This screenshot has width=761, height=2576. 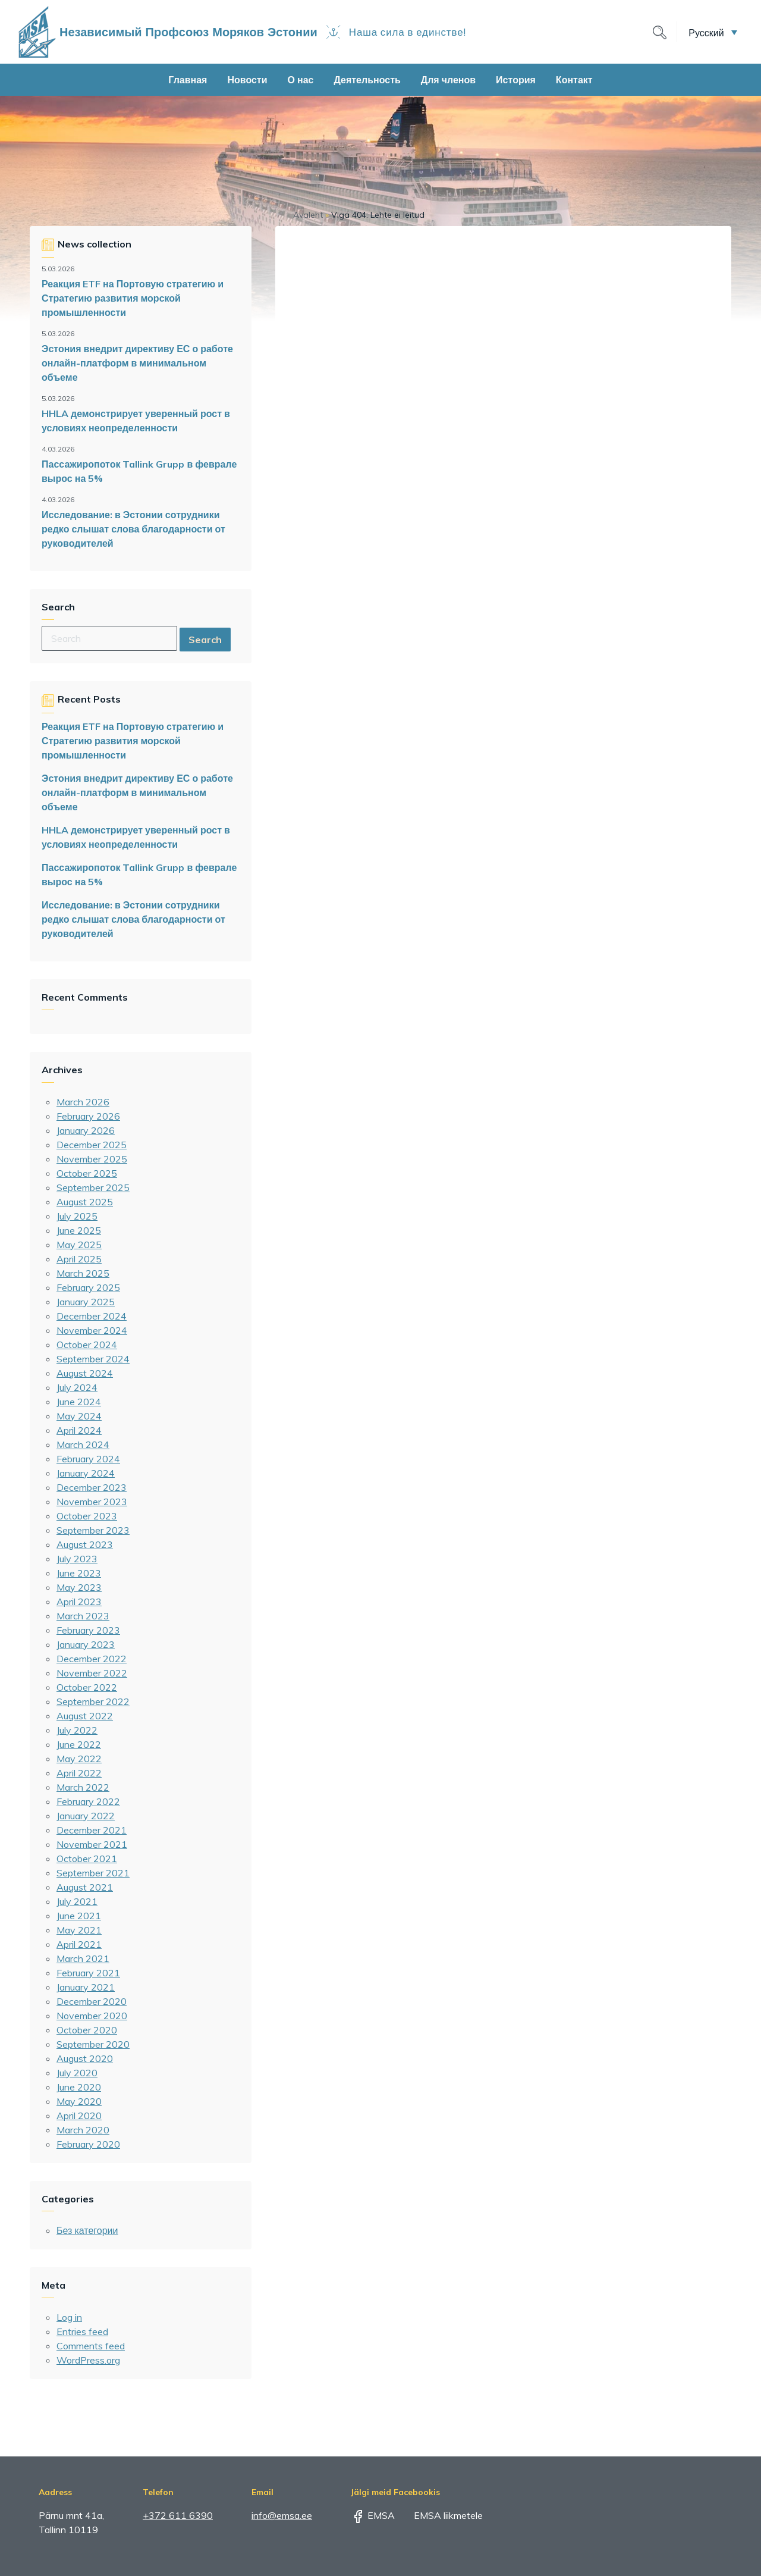 What do you see at coordinates (367, 80) in the screenshot?
I see `Деятельность` at bounding box center [367, 80].